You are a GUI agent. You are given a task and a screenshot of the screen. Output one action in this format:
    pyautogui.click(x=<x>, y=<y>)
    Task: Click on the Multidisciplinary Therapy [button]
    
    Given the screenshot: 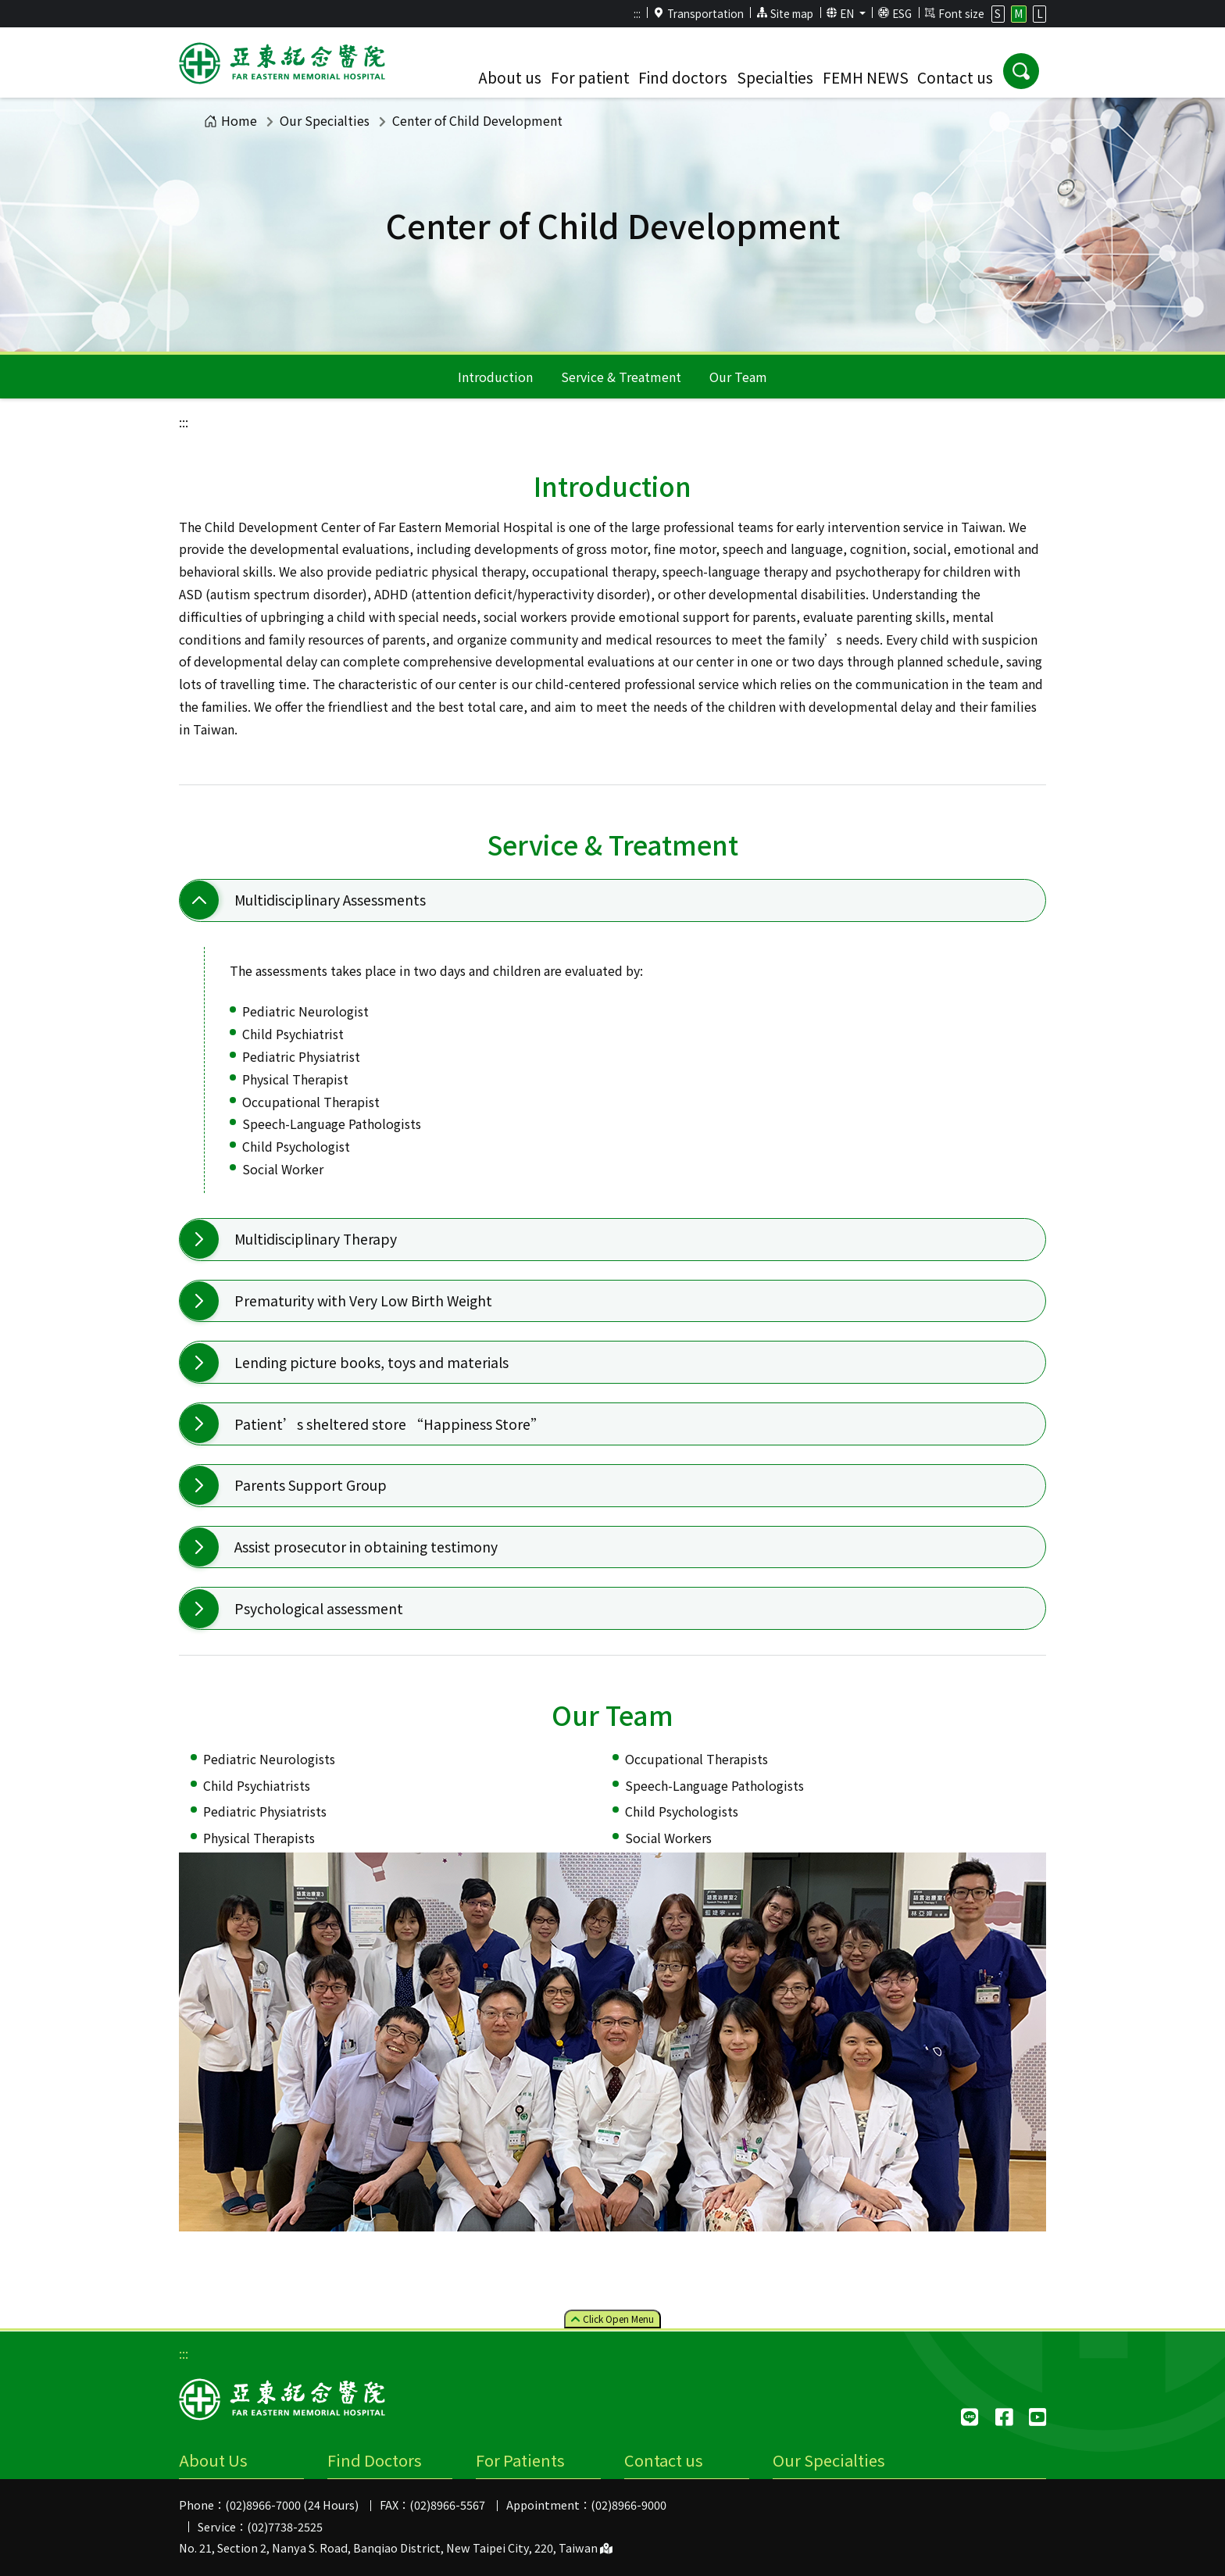 What is the action you would take?
    pyautogui.click(x=315, y=1239)
    